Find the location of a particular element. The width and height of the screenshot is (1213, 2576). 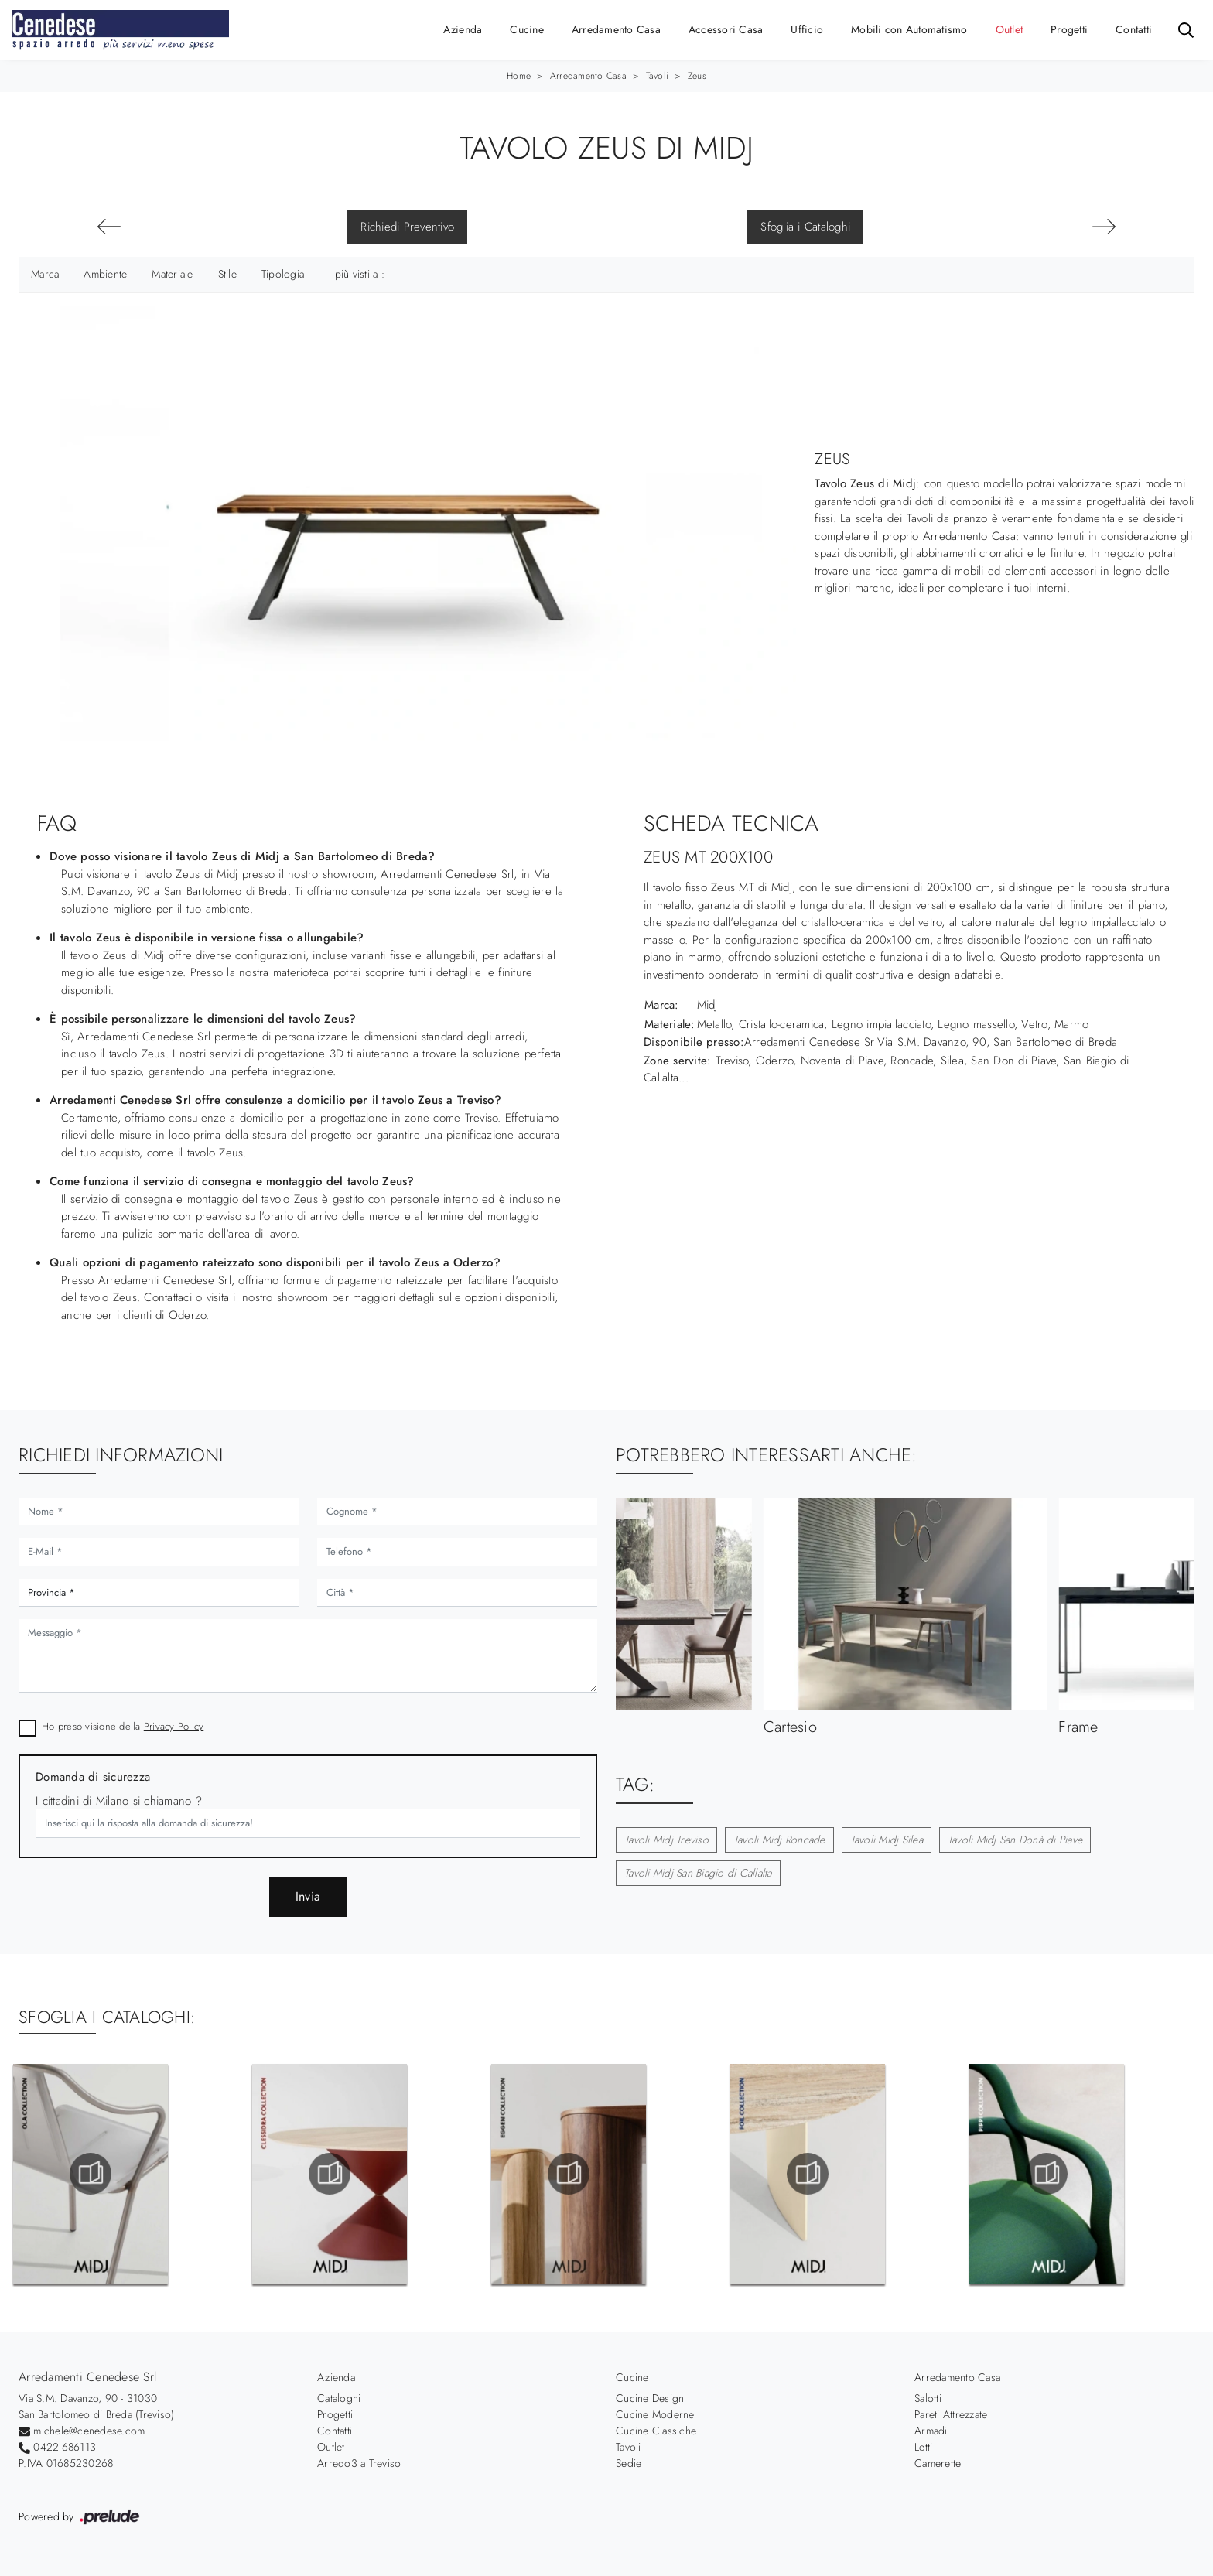

Home is located at coordinates (519, 76).